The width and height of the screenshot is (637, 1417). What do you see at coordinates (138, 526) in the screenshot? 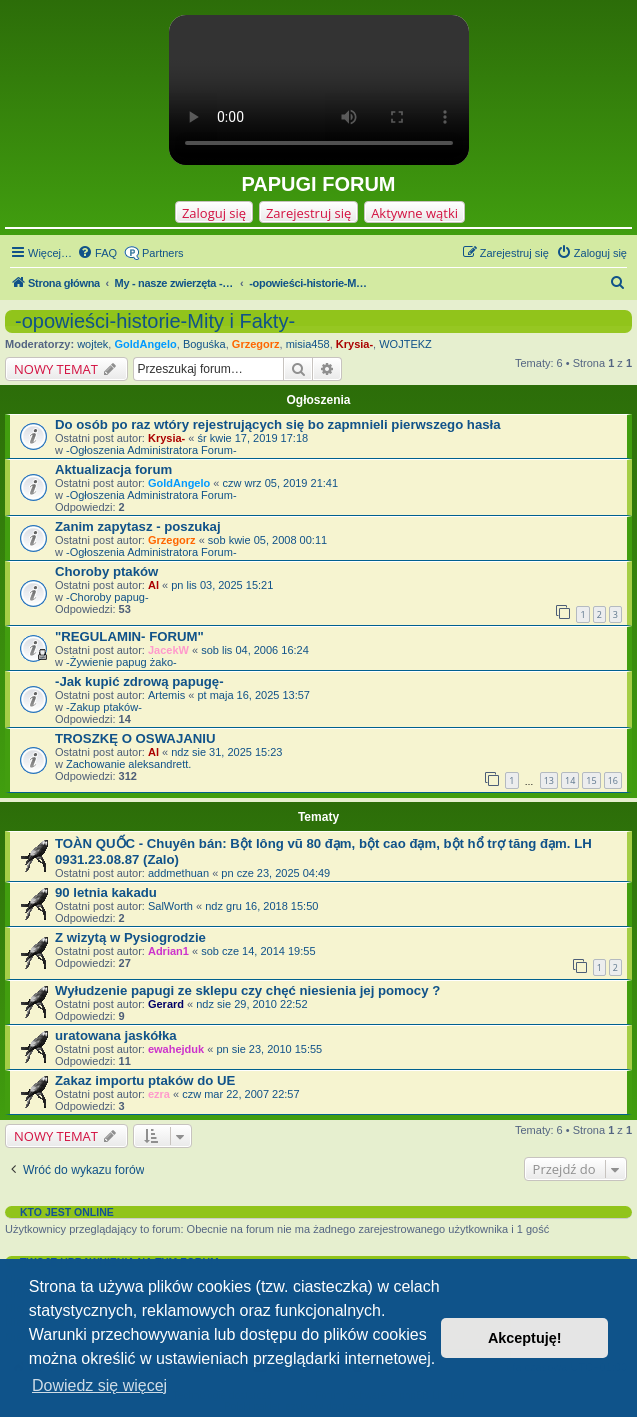
I see `Zanim zapytasz - poszukaj` at bounding box center [138, 526].